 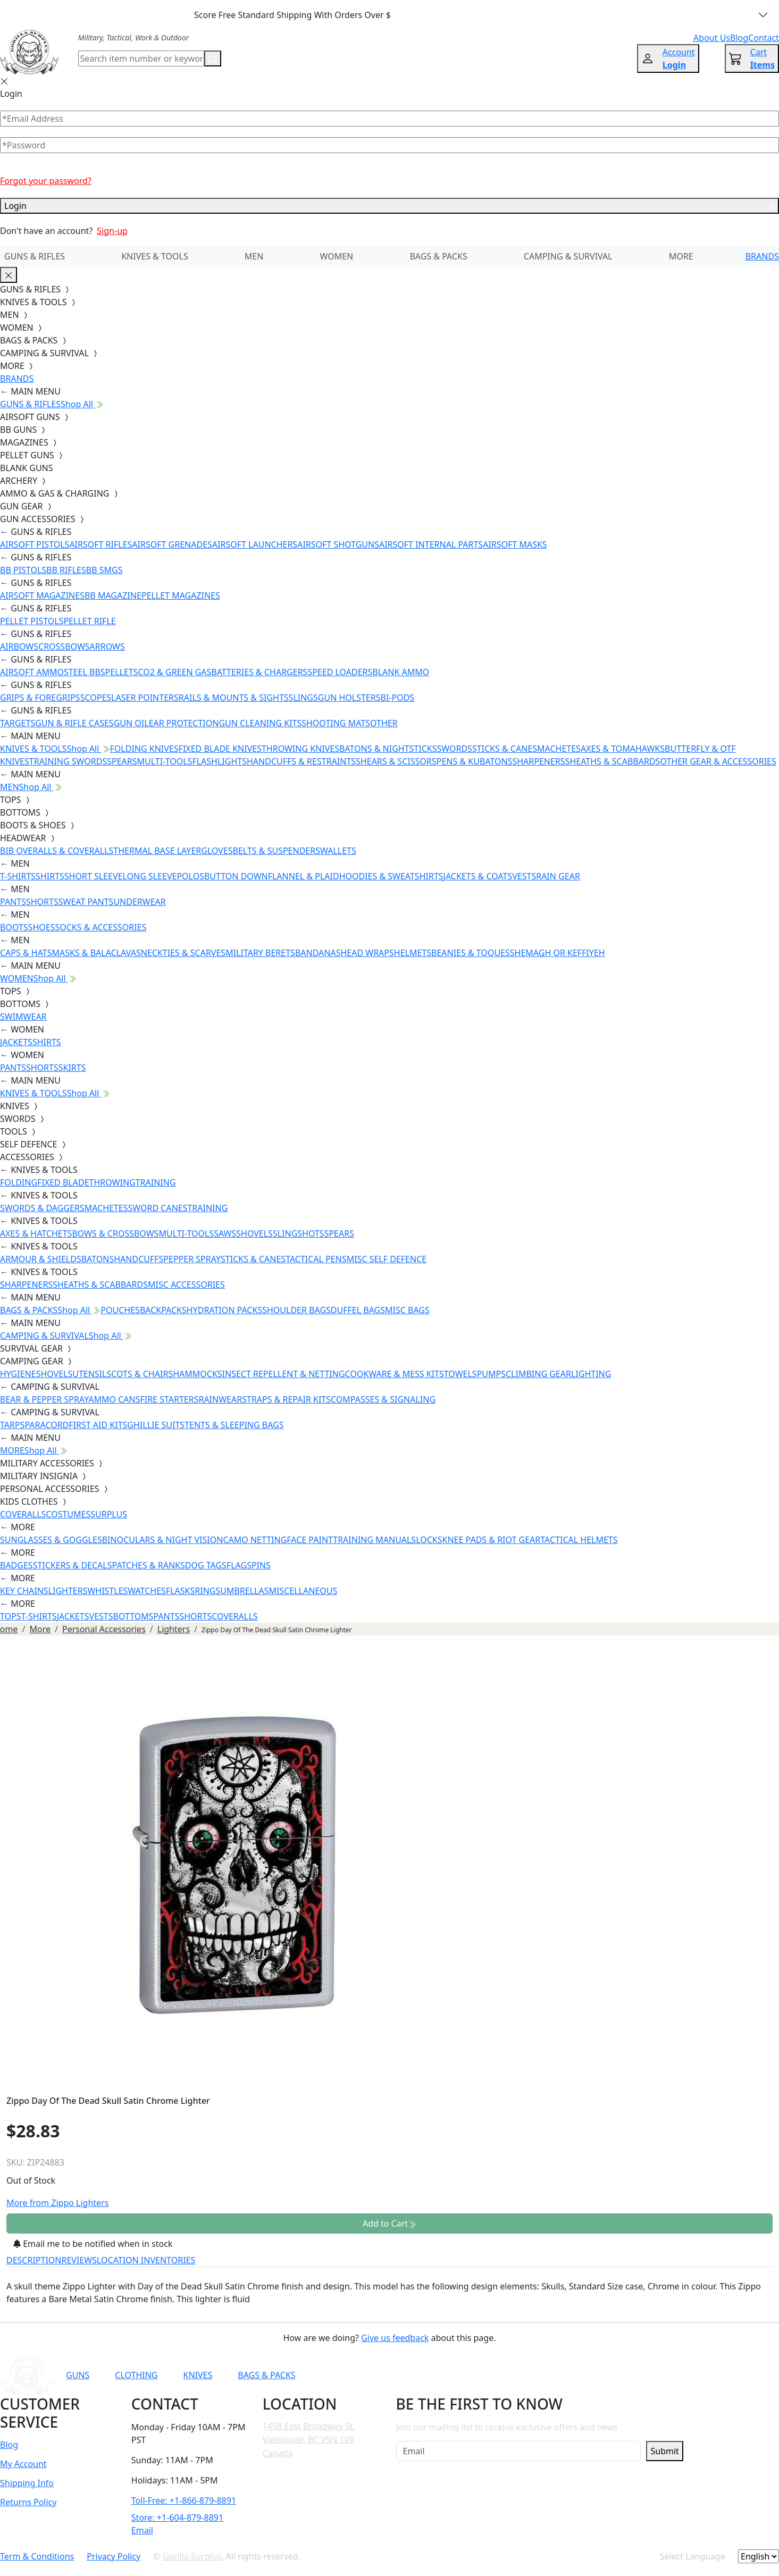 I want to click on KNEE PADS & RIOT GEAR, so click(x=491, y=1540).